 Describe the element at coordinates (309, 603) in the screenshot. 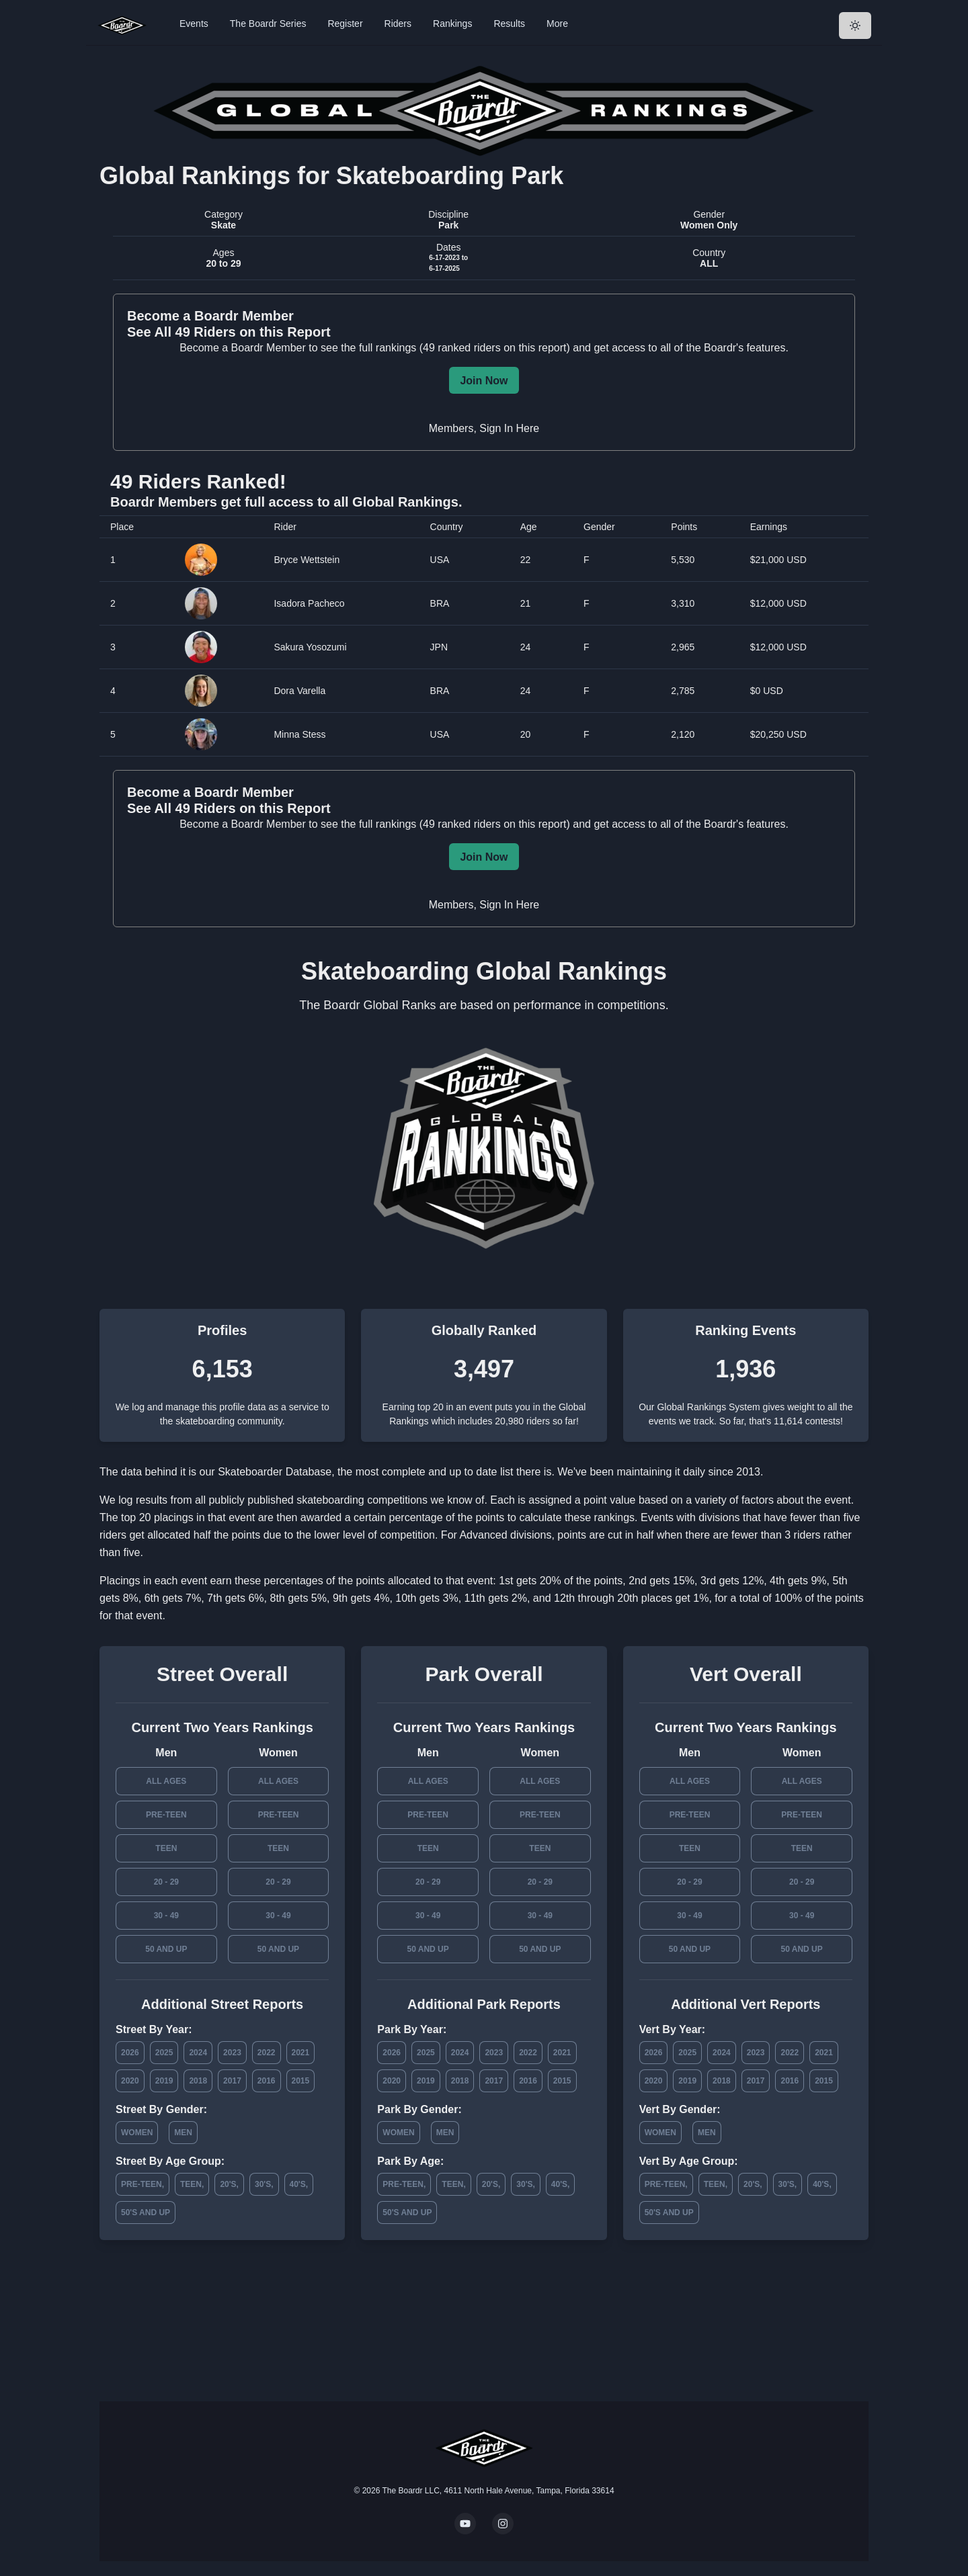

I see `Isadora Pacheco` at that location.